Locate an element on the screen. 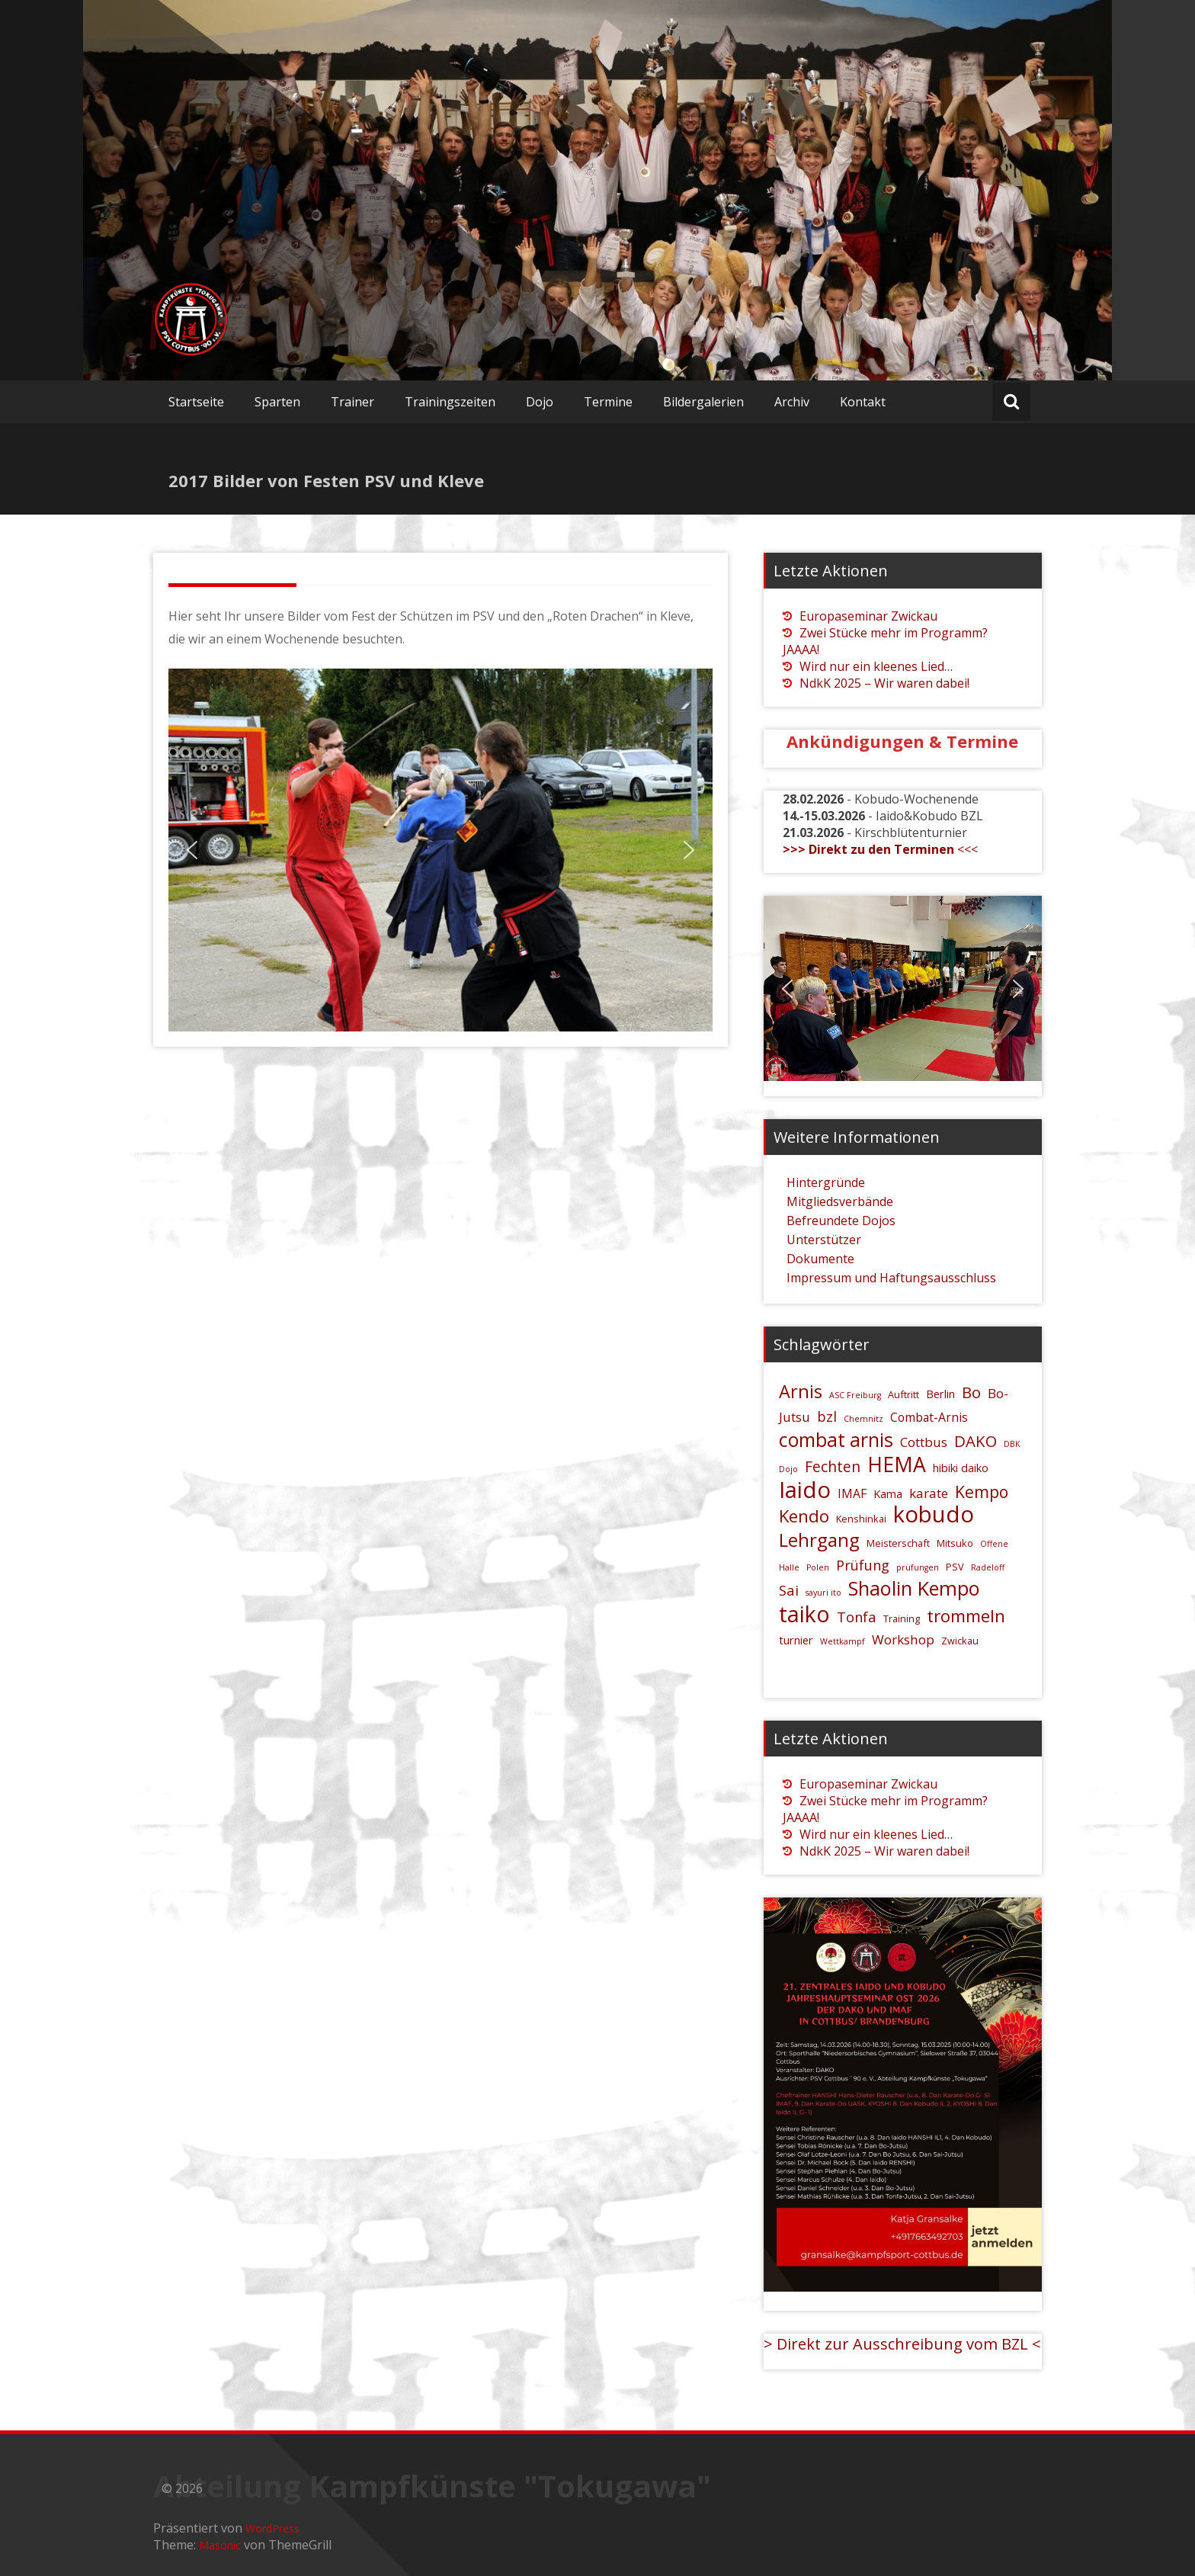 The image size is (1195, 2576). Bo [Bo (11 Einträge)] is located at coordinates (971, 1392).